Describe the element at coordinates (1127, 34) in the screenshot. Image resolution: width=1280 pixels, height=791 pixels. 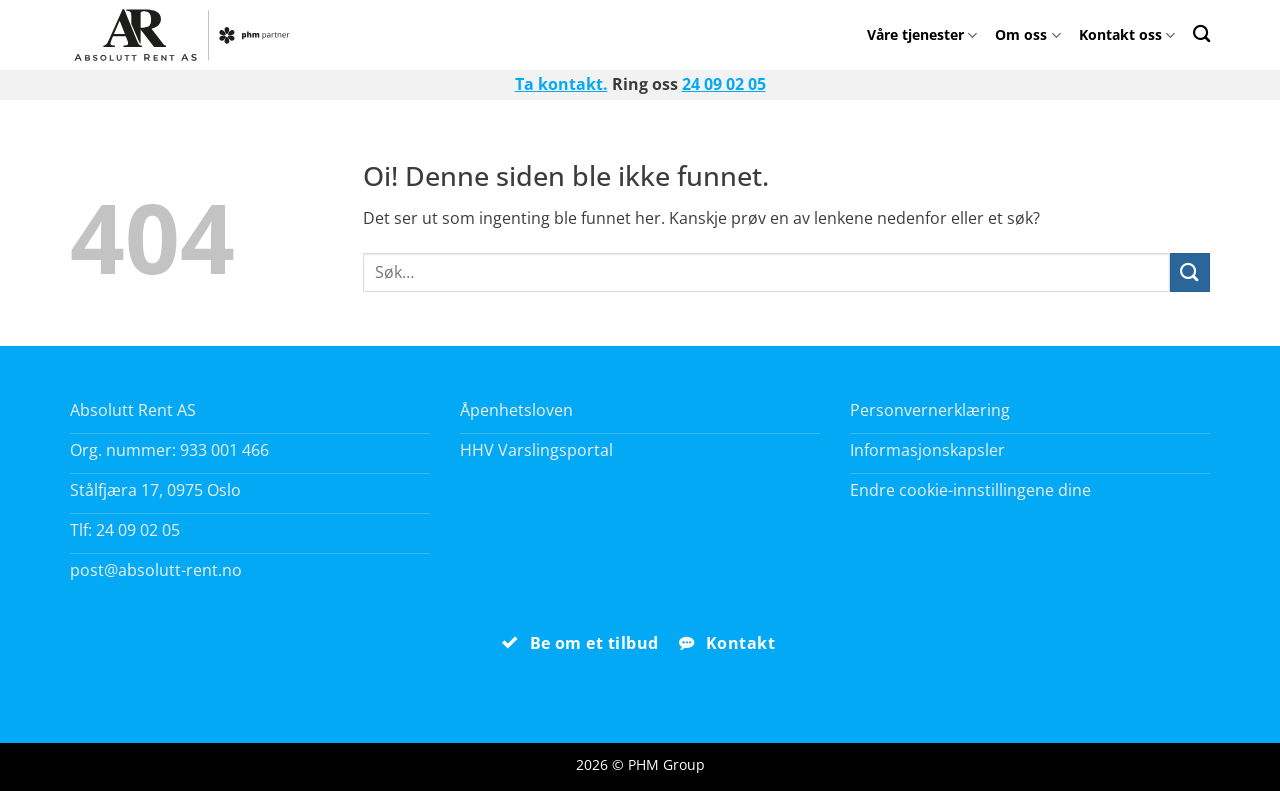
I see `Kontakt oss` at that location.